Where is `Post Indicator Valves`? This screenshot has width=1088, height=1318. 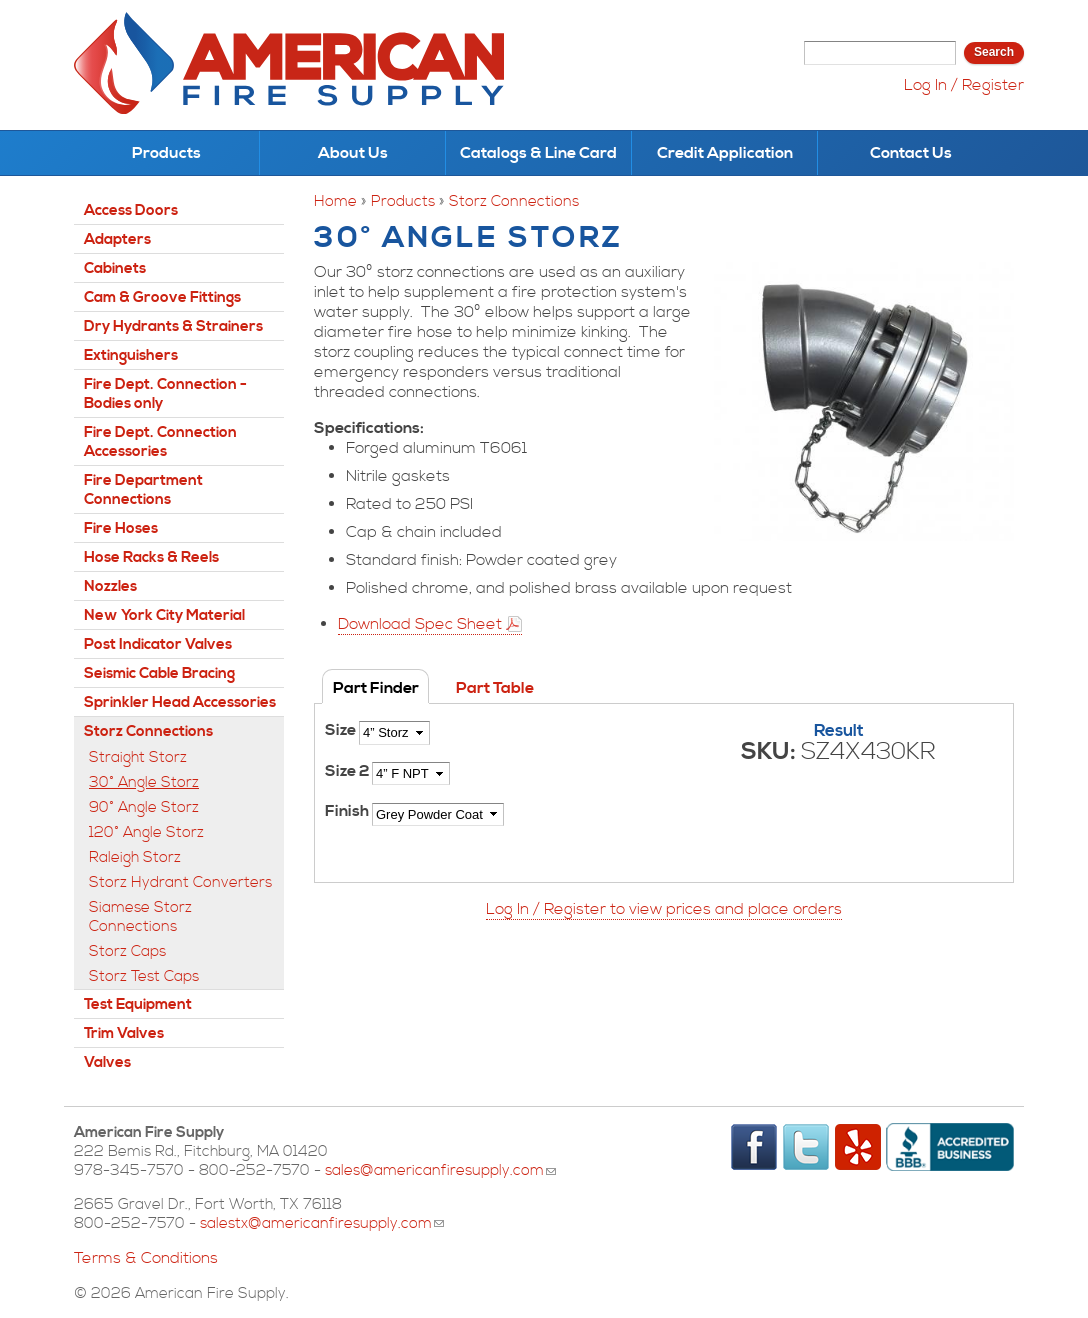 Post Indicator Valves is located at coordinates (158, 644).